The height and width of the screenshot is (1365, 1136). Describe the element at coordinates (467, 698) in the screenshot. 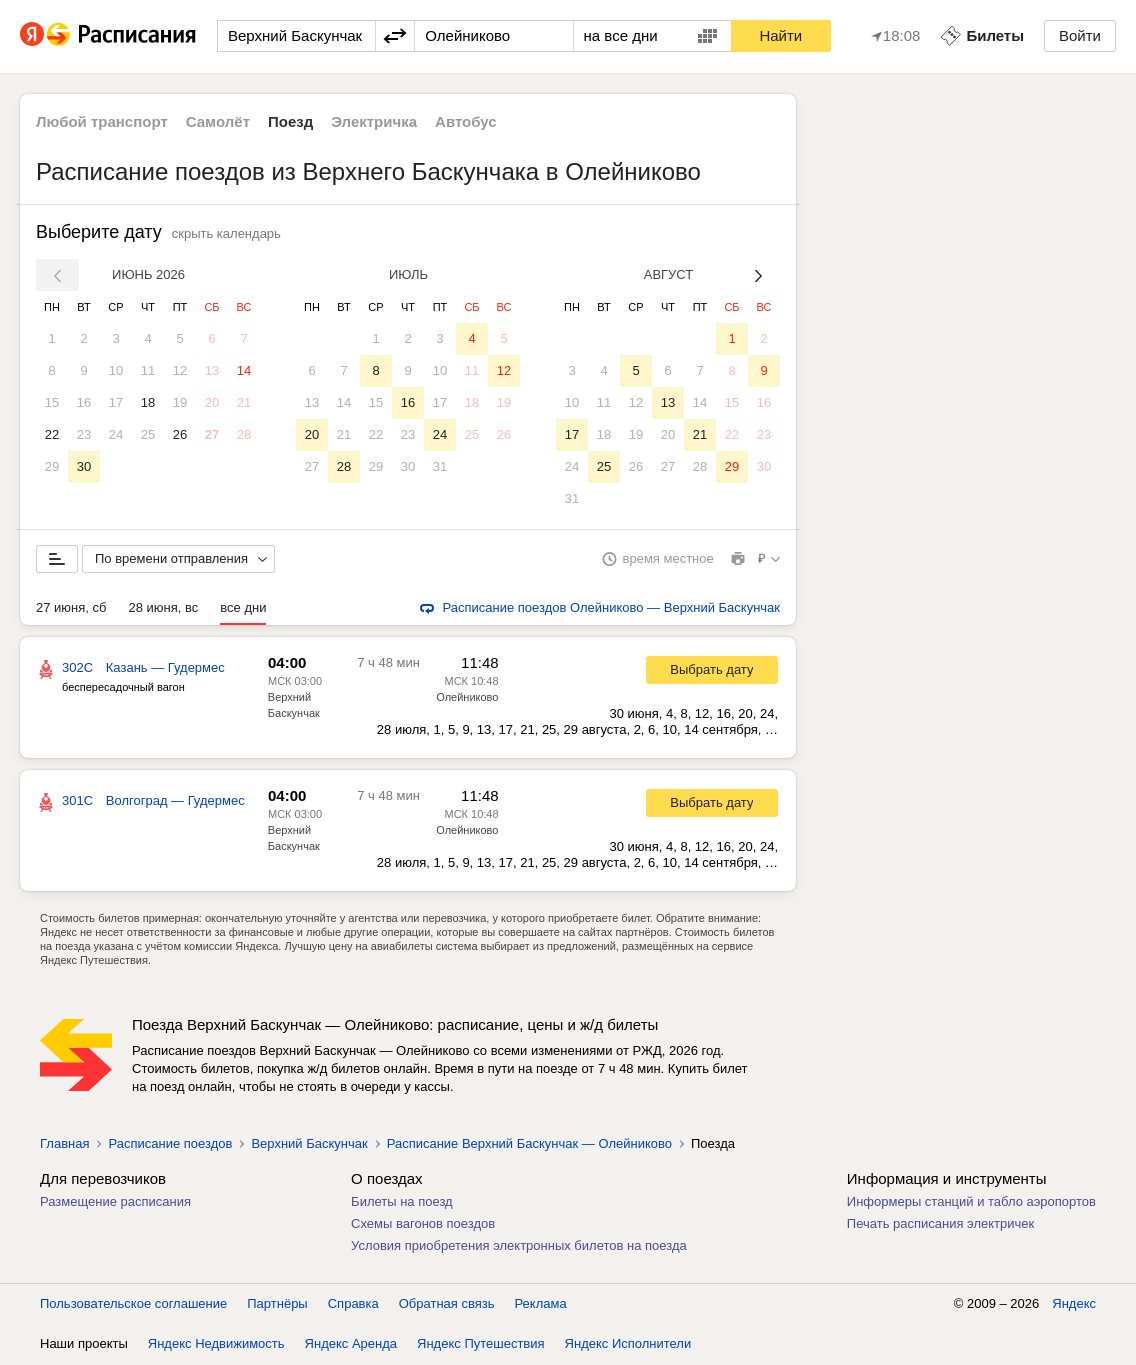

I see `Олейниково` at that location.